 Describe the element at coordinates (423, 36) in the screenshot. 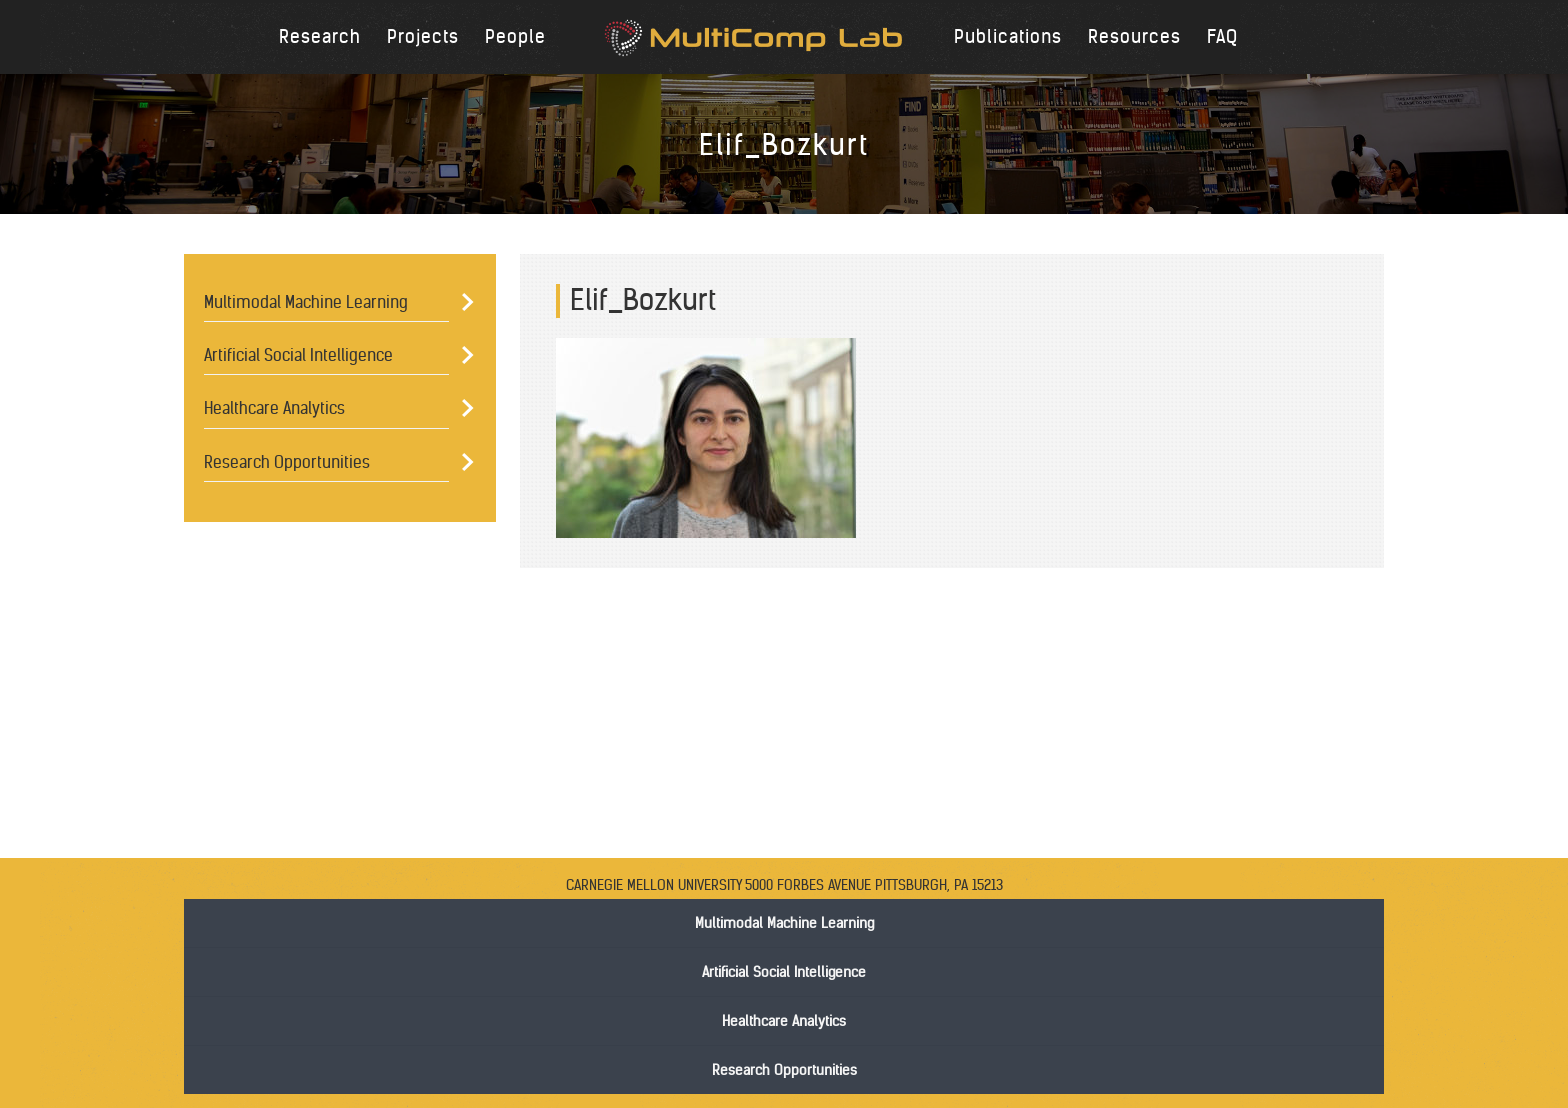

I see `Projects` at that location.